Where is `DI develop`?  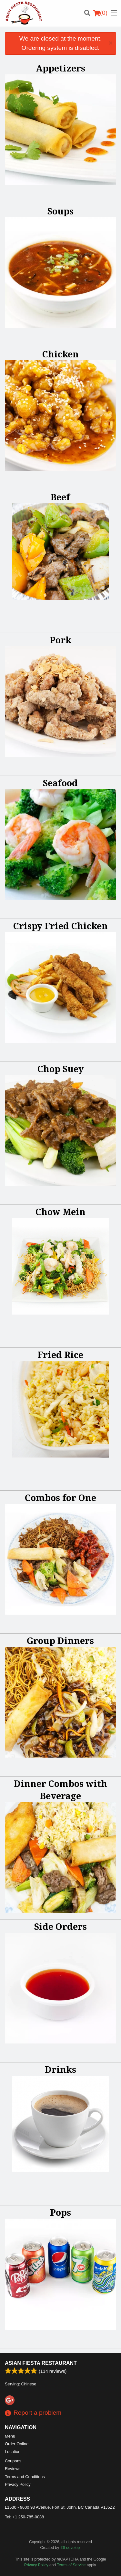 DI develop is located at coordinates (70, 2547).